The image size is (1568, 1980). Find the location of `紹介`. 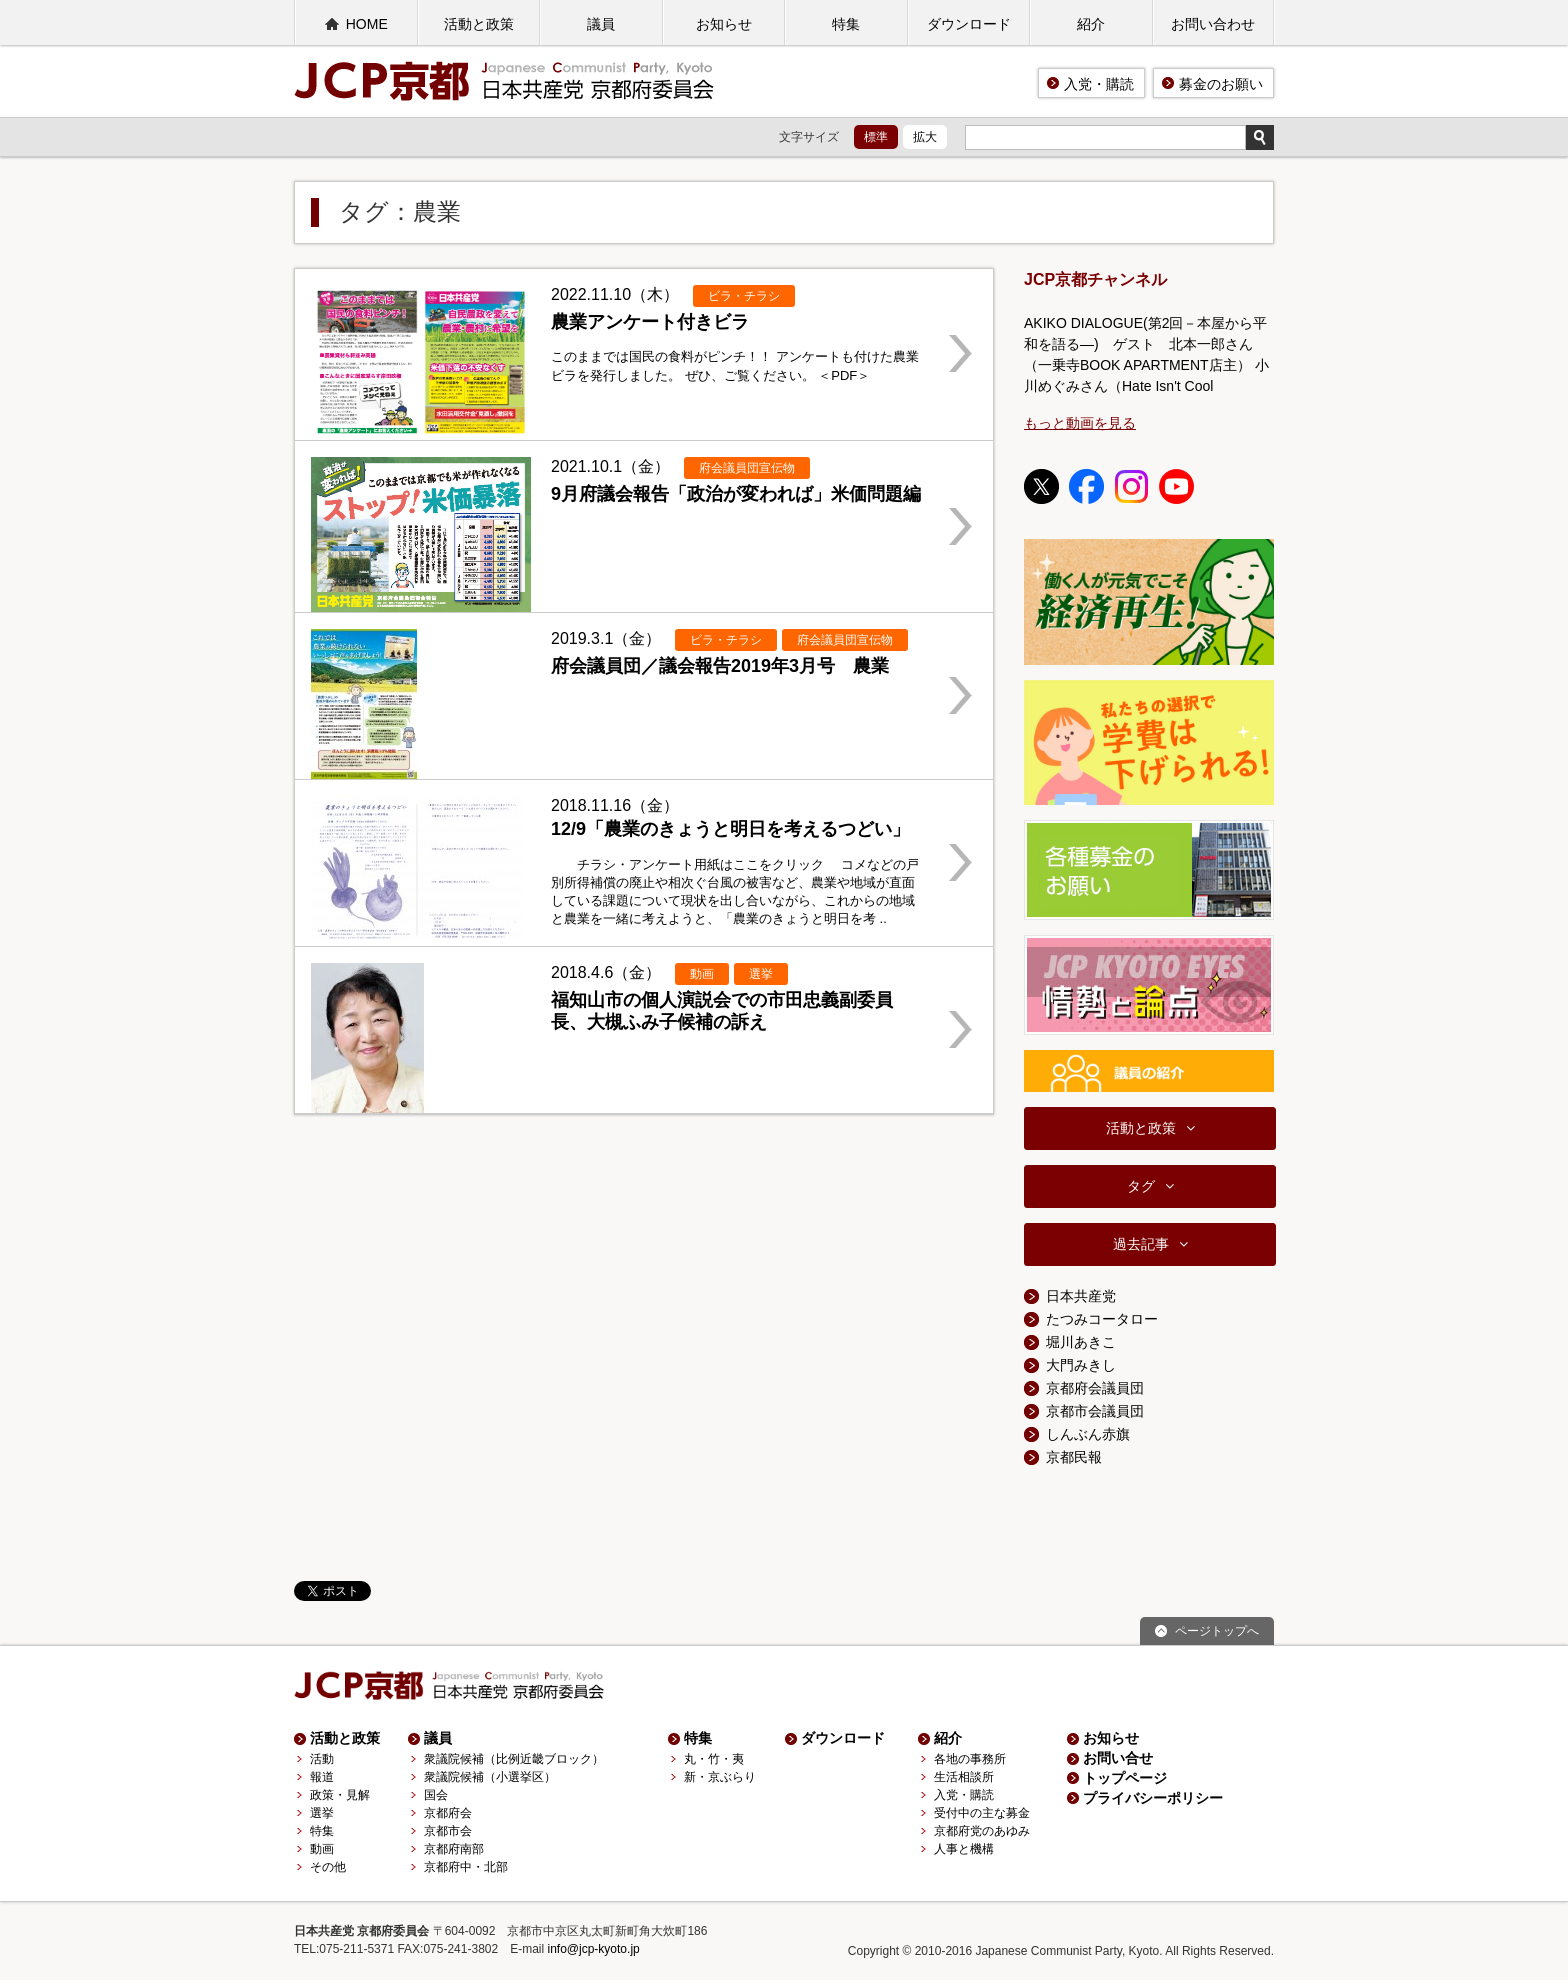

紹介 is located at coordinates (1091, 24).